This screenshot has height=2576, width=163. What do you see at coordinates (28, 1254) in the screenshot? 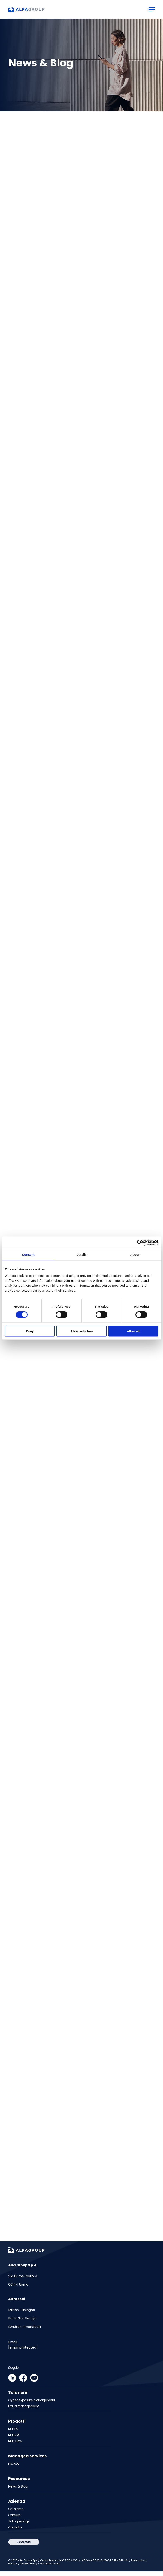
I see `Consent [tab]` at bounding box center [28, 1254].